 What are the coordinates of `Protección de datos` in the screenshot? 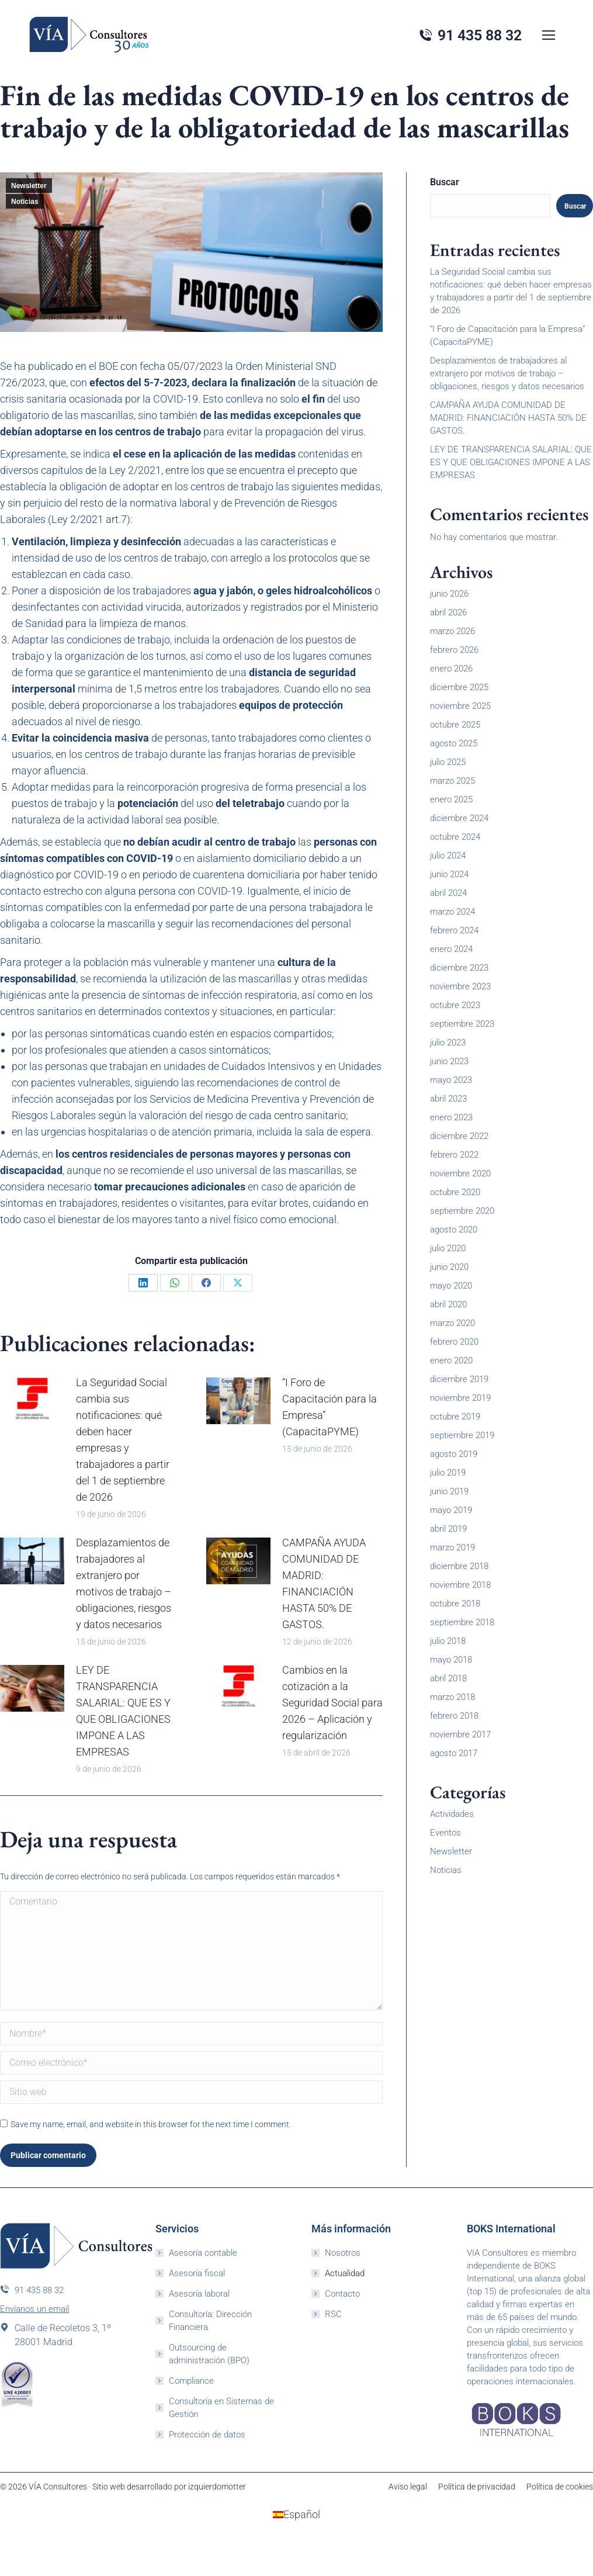 It's located at (207, 2434).